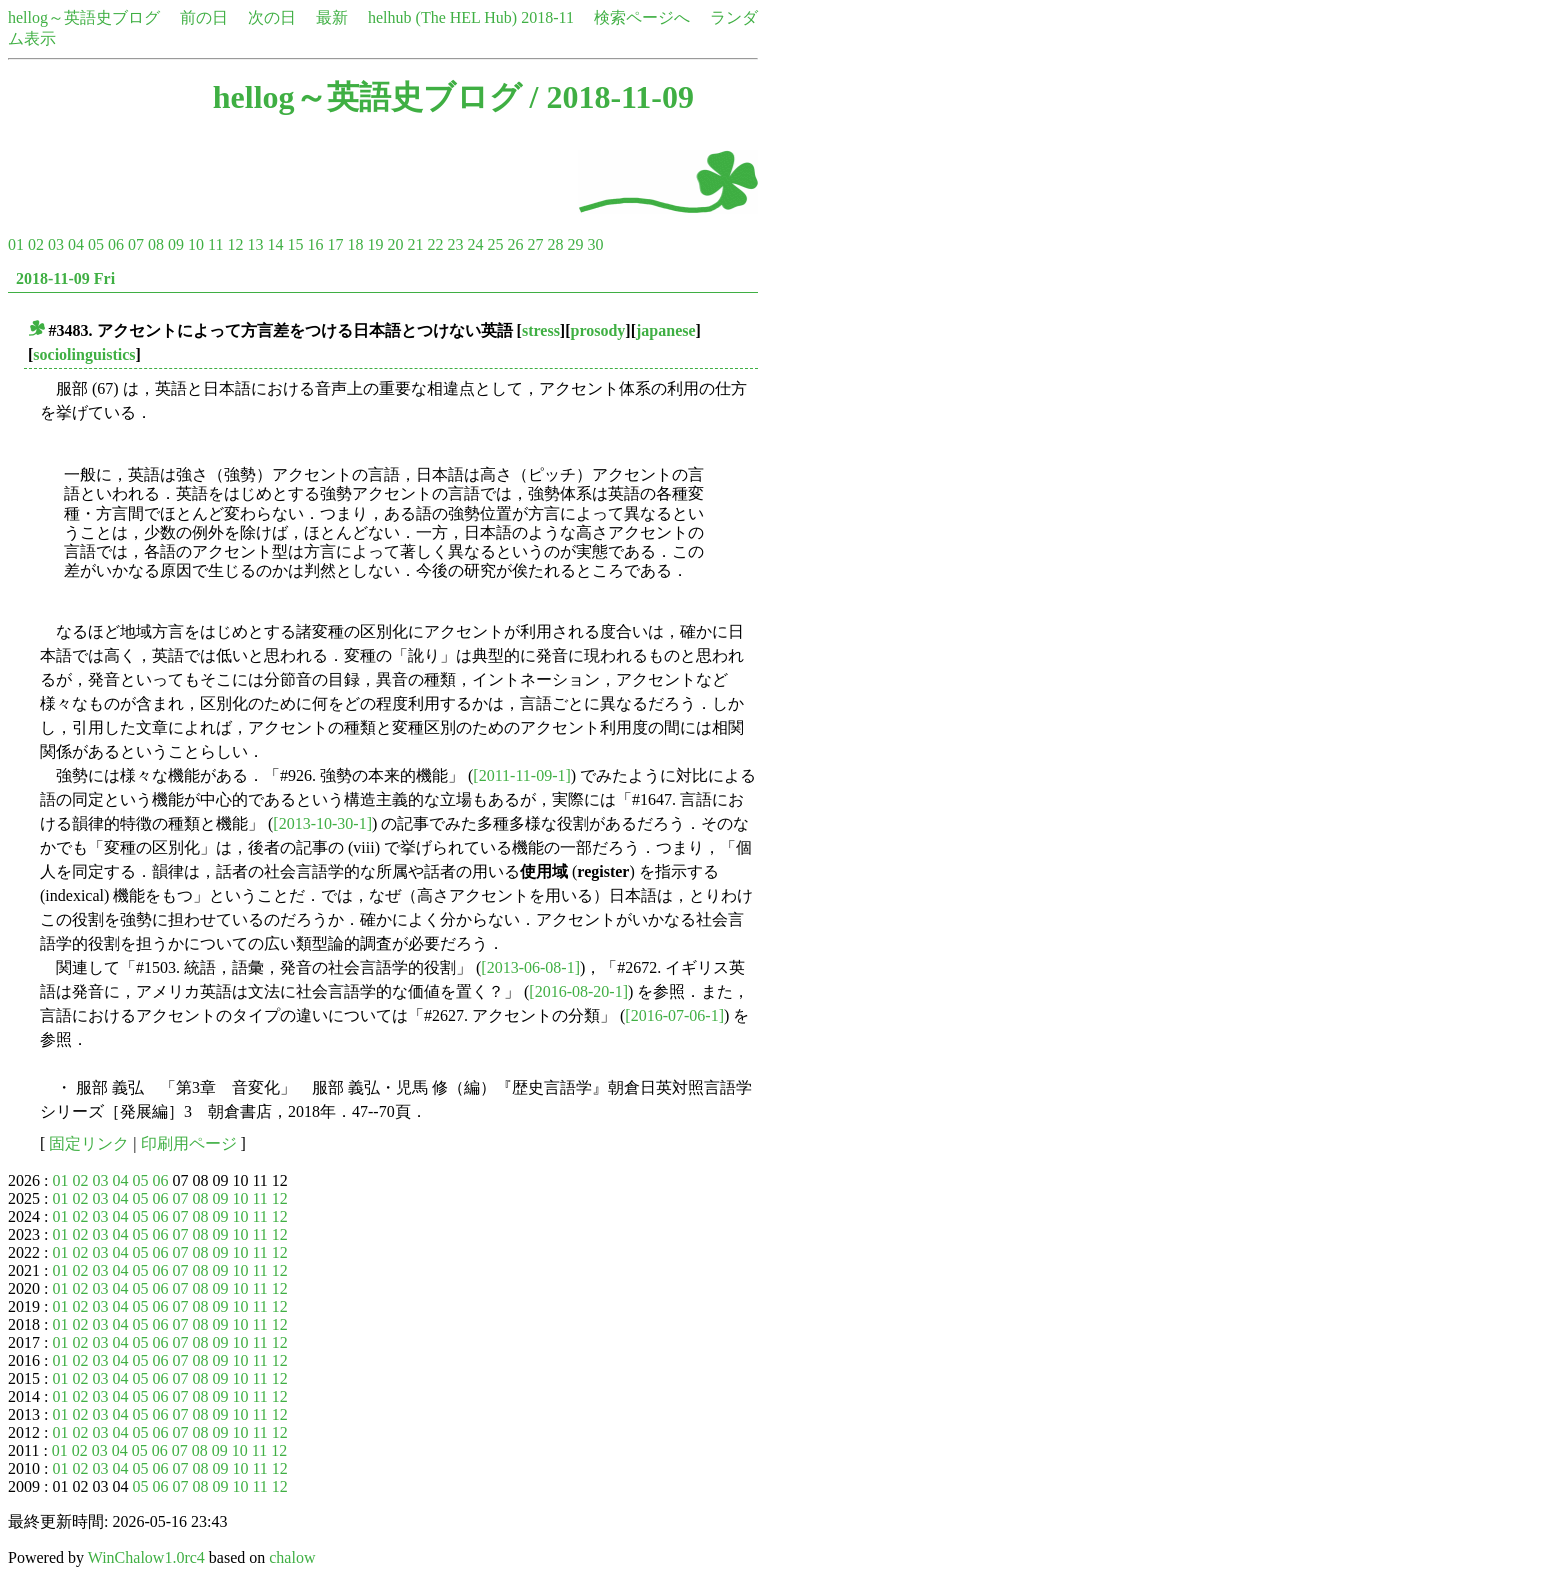  I want to click on 20, so click(395, 244).